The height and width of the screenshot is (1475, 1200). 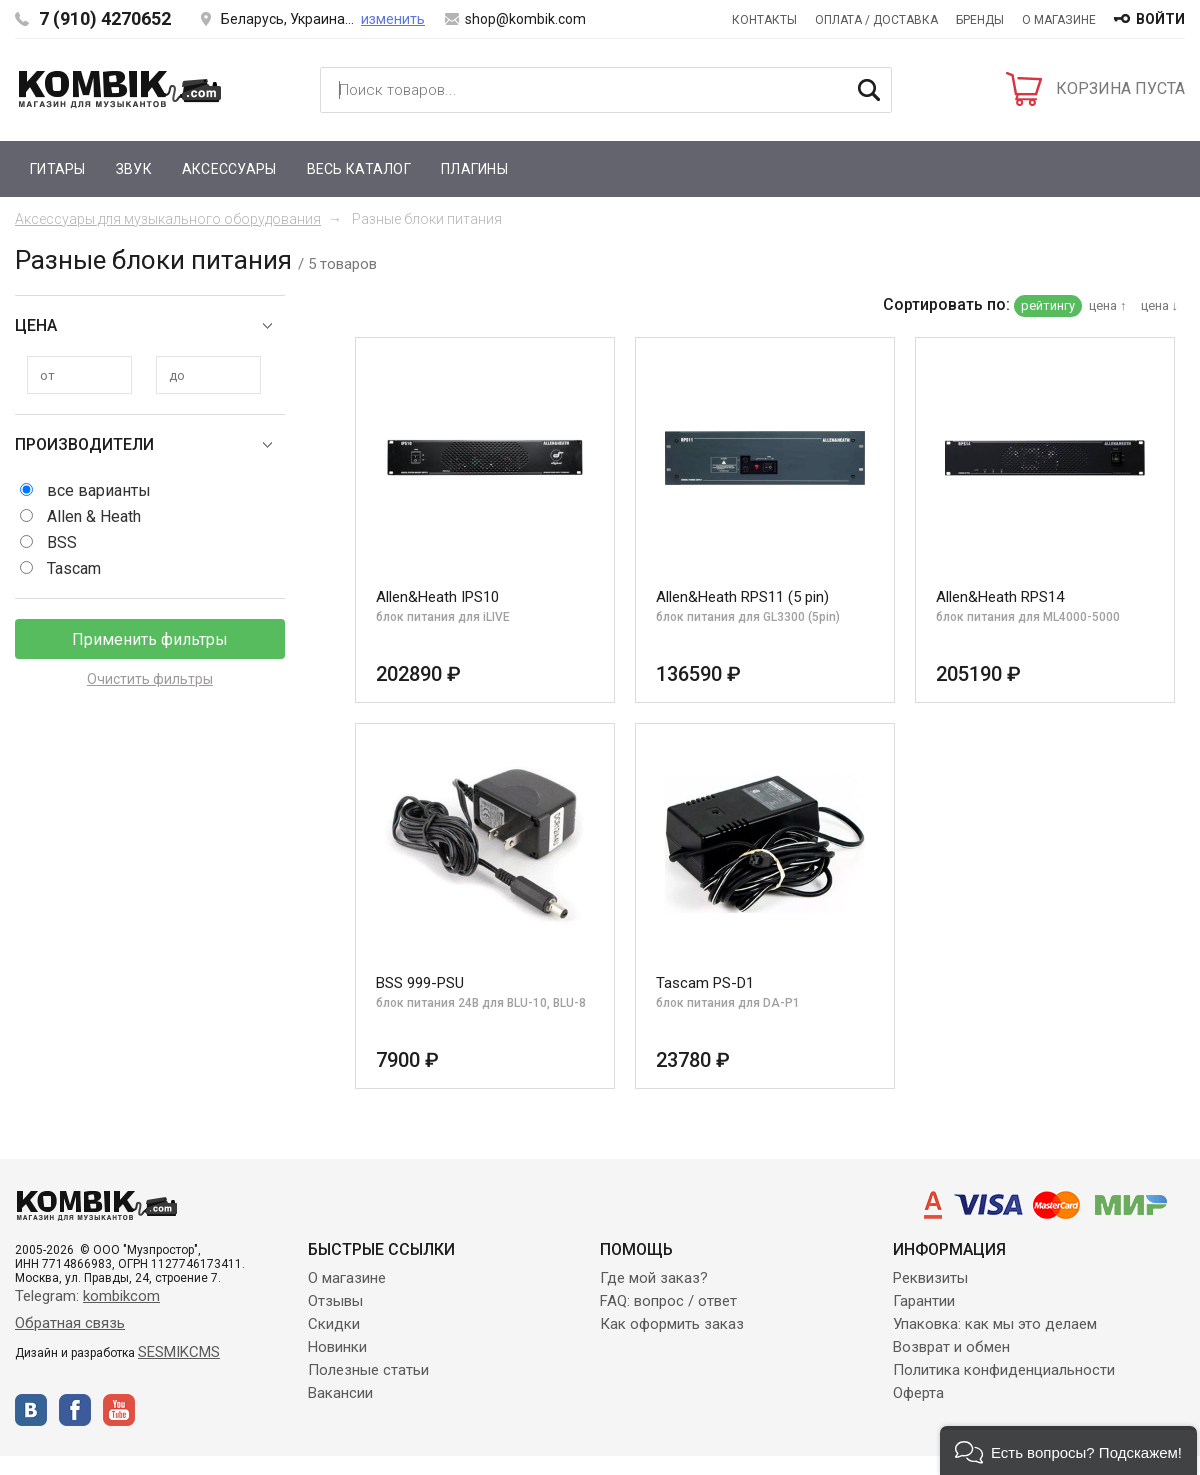 I want to click on Allen & Heath, so click(x=94, y=516).